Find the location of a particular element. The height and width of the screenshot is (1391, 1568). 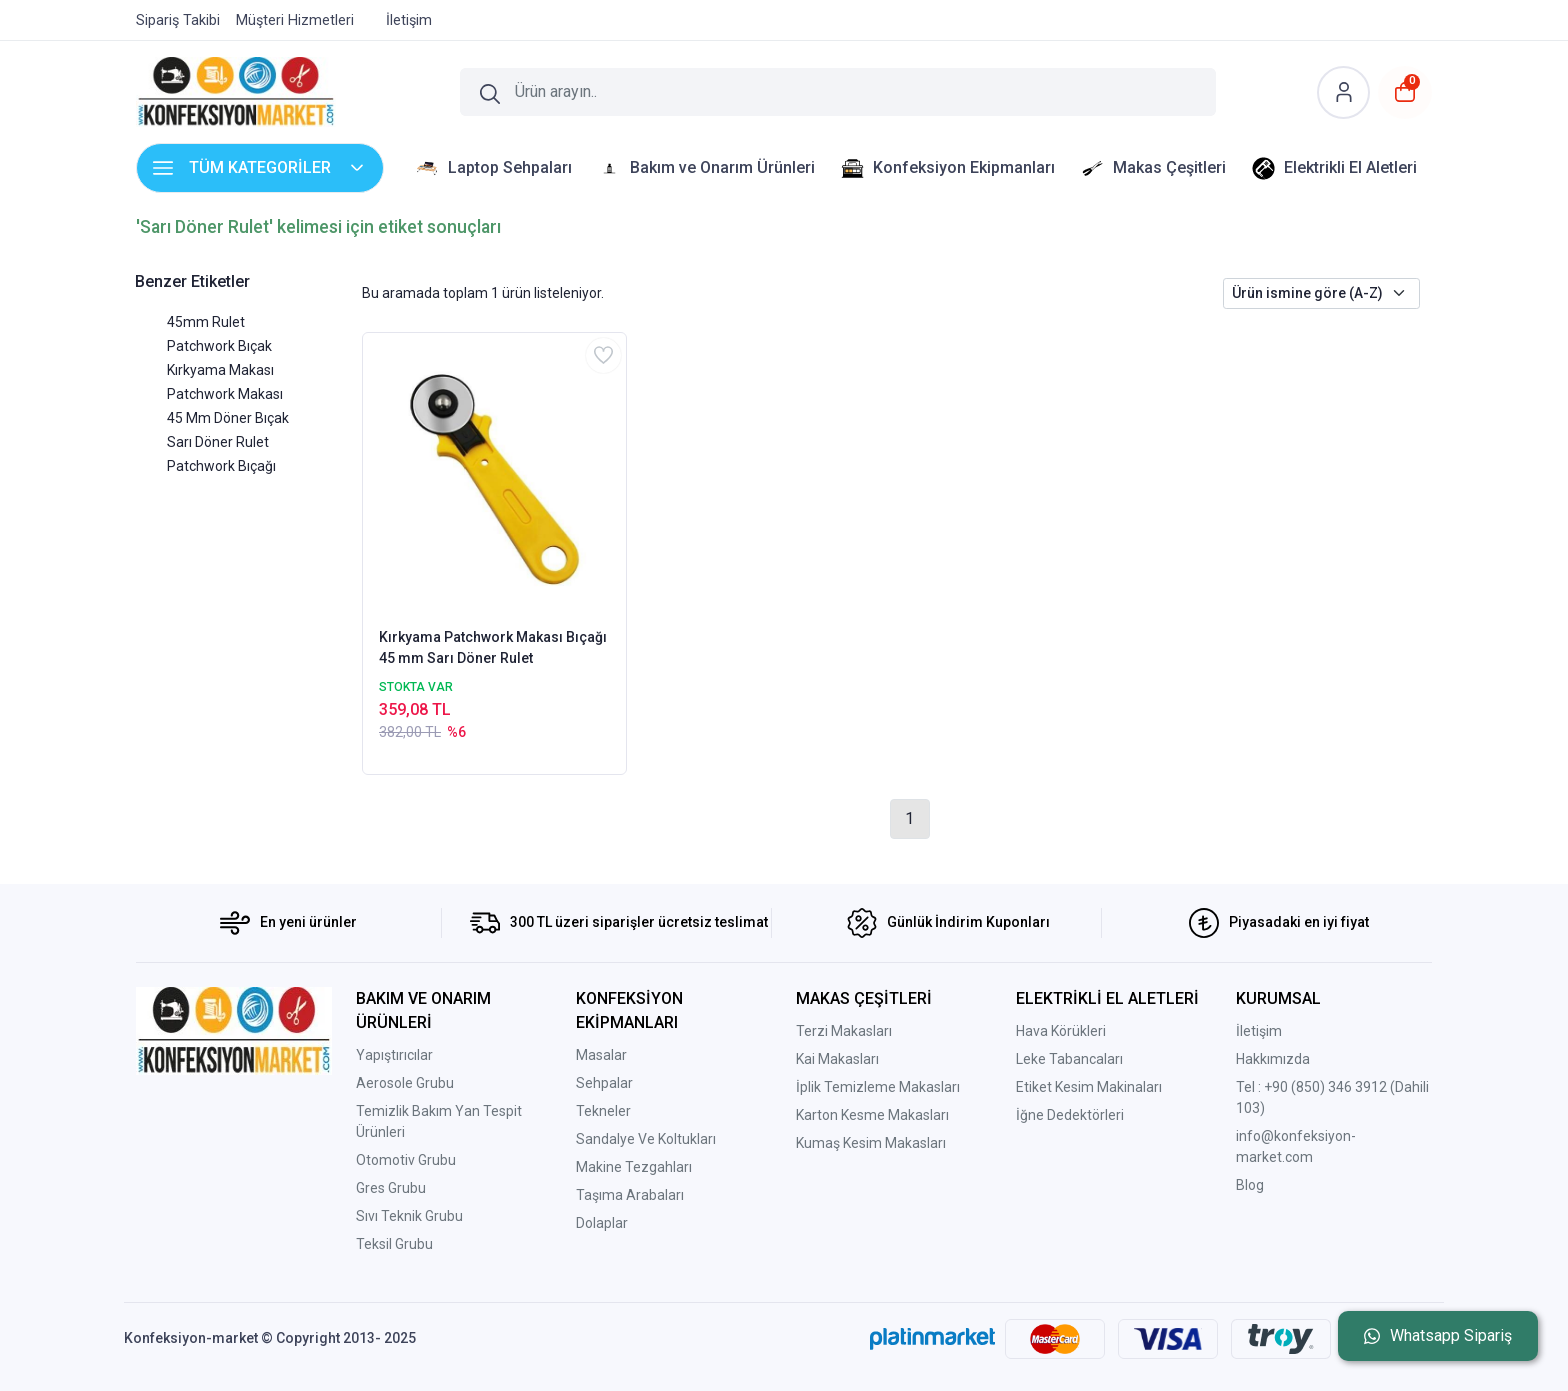

Patchwork Makası is located at coordinates (225, 394).